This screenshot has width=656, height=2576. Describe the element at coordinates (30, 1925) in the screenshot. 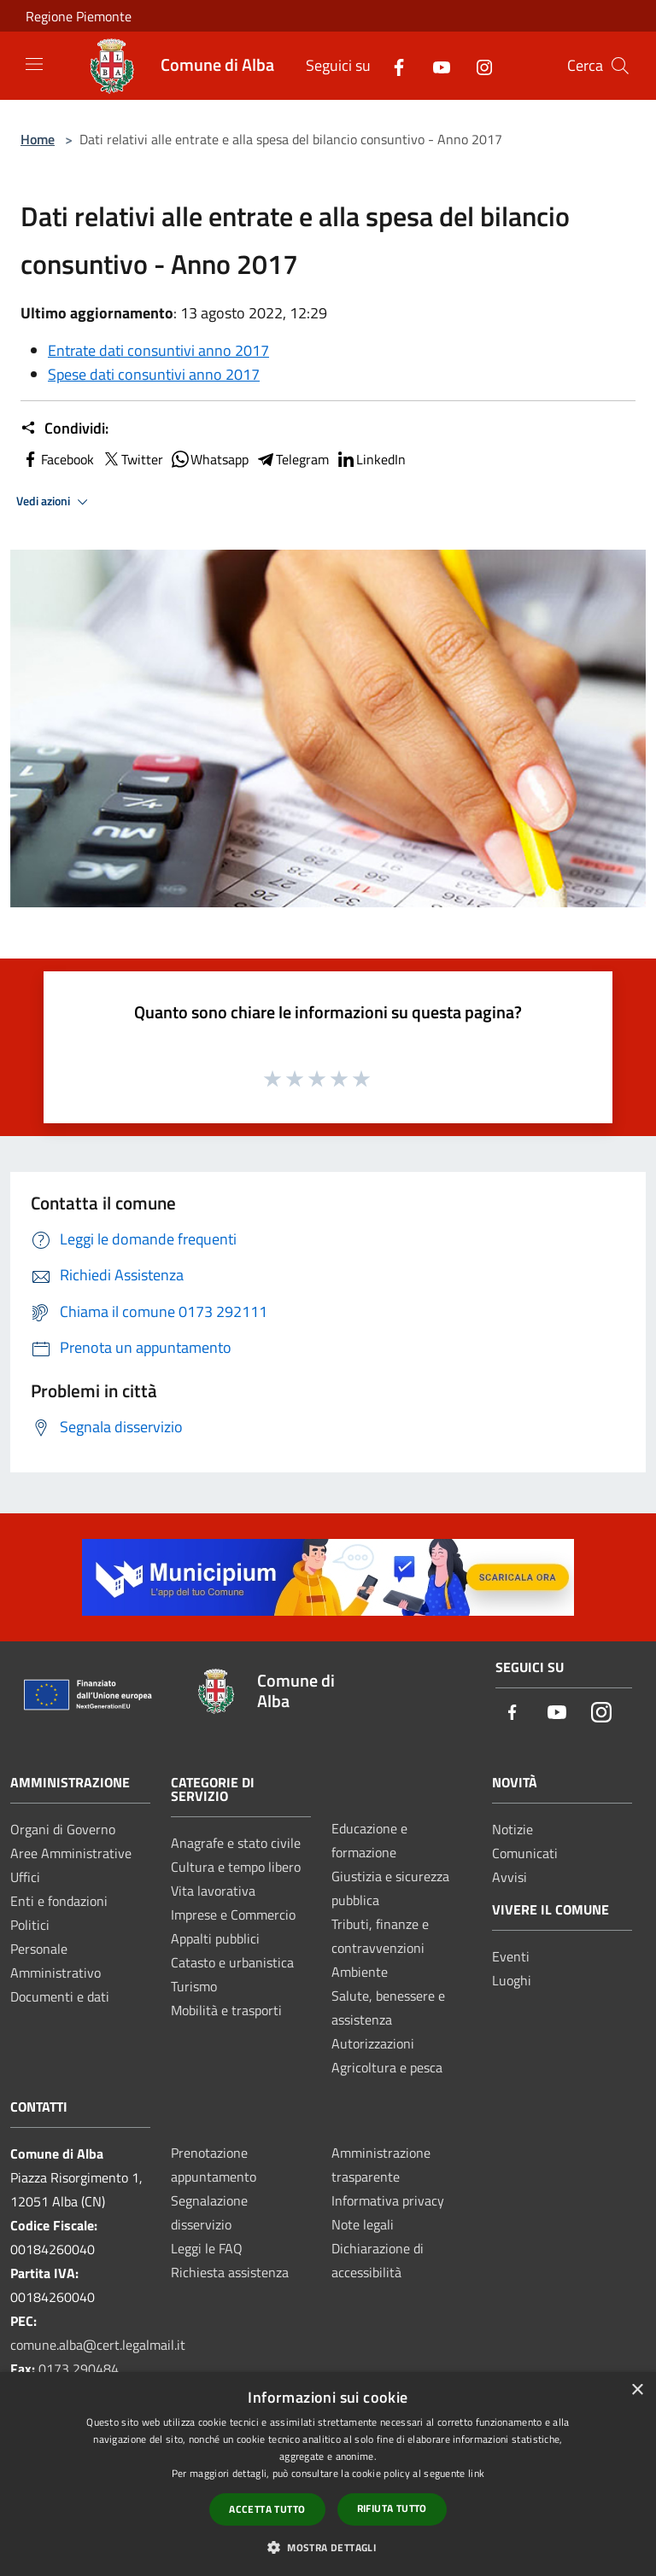

I see `Politici` at that location.